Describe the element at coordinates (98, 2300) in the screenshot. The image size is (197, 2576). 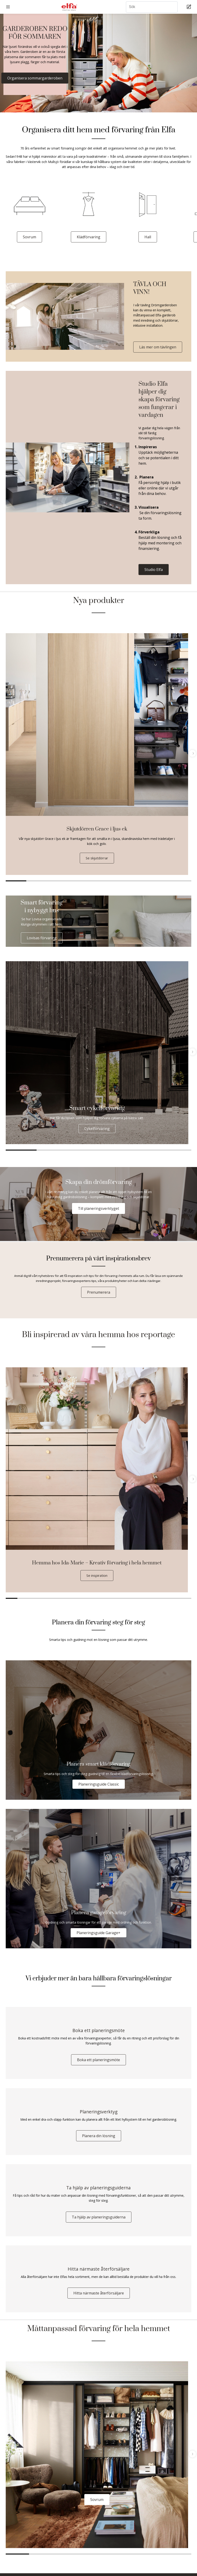
I see `Hitta närmaste återförsäljare` at that location.